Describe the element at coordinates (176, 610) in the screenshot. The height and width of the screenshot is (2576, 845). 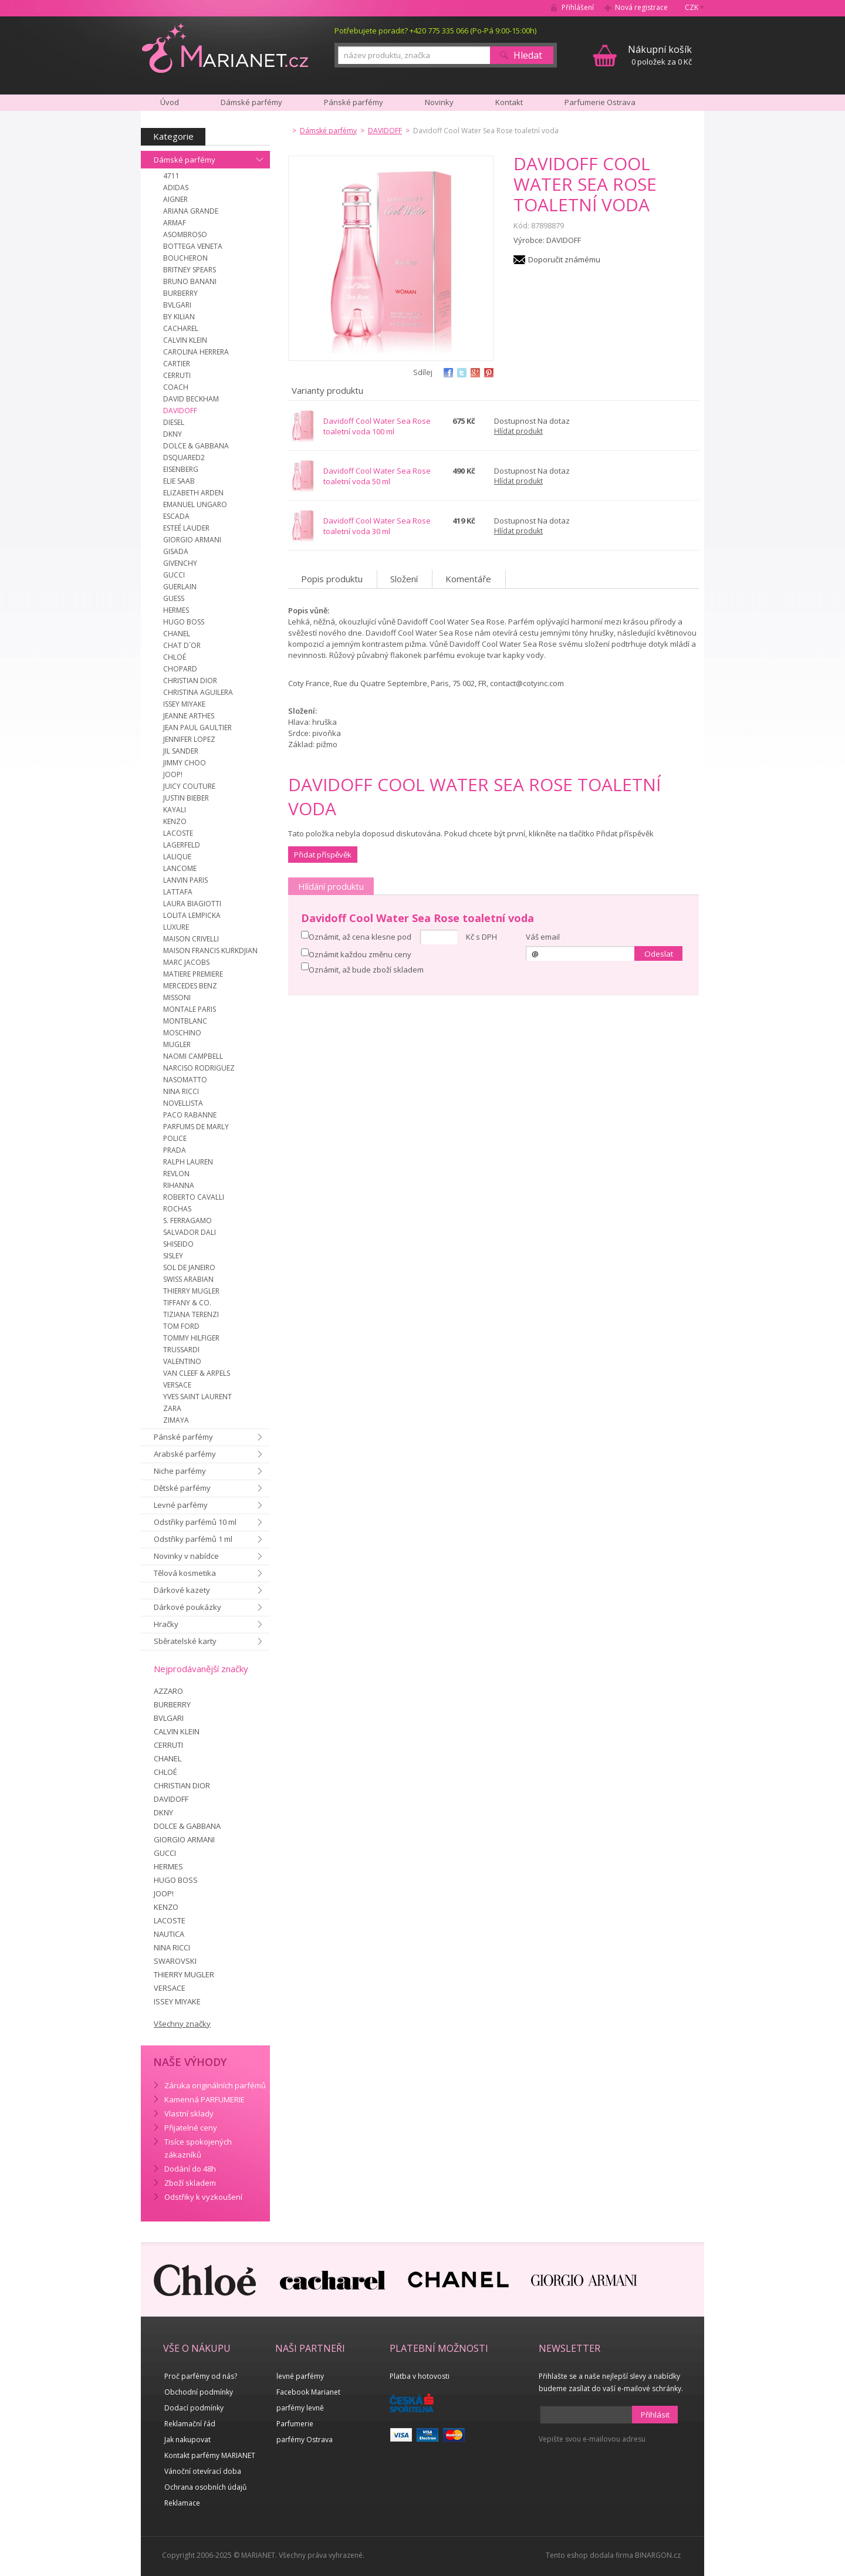
I see `HERMES` at that location.